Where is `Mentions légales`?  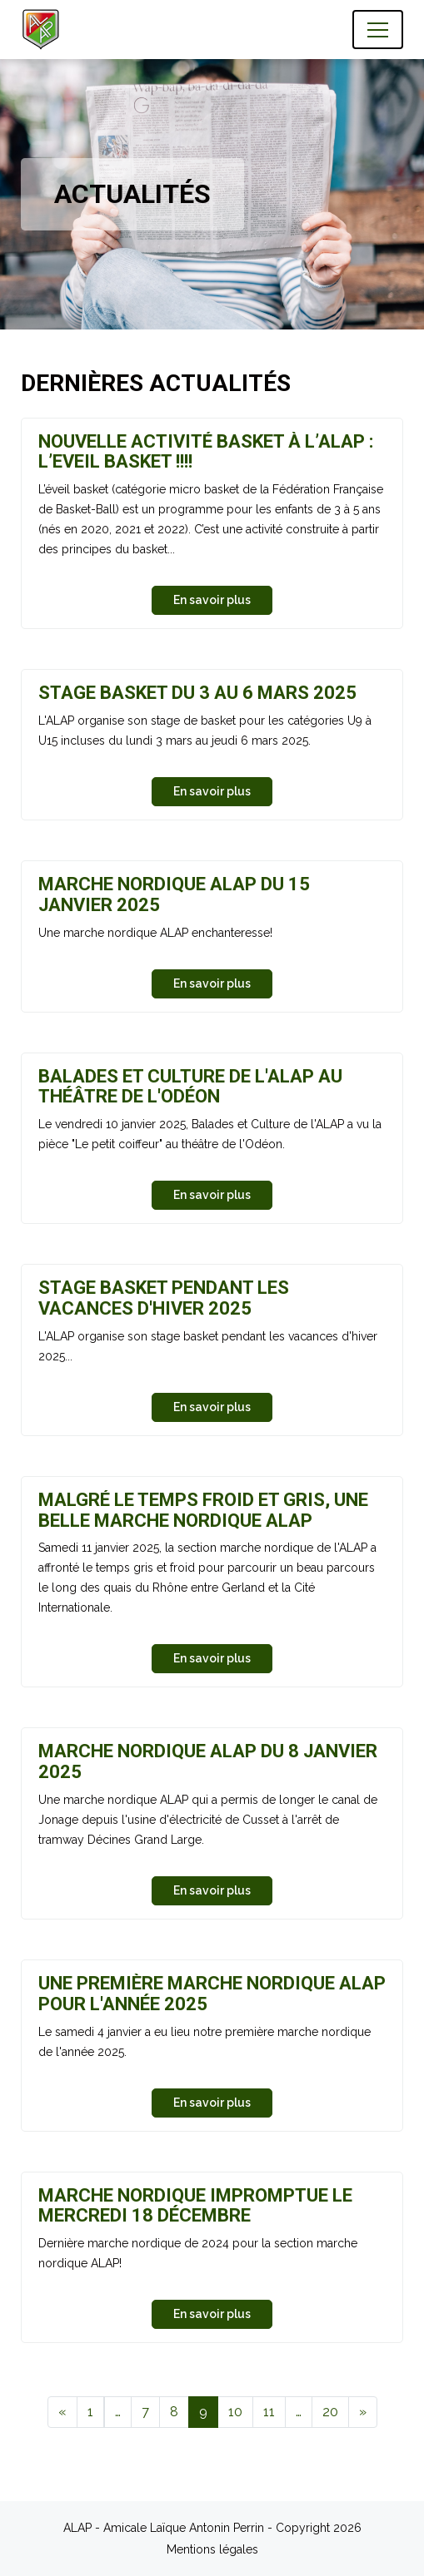 Mentions légales is located at coordinates (212, 2549).